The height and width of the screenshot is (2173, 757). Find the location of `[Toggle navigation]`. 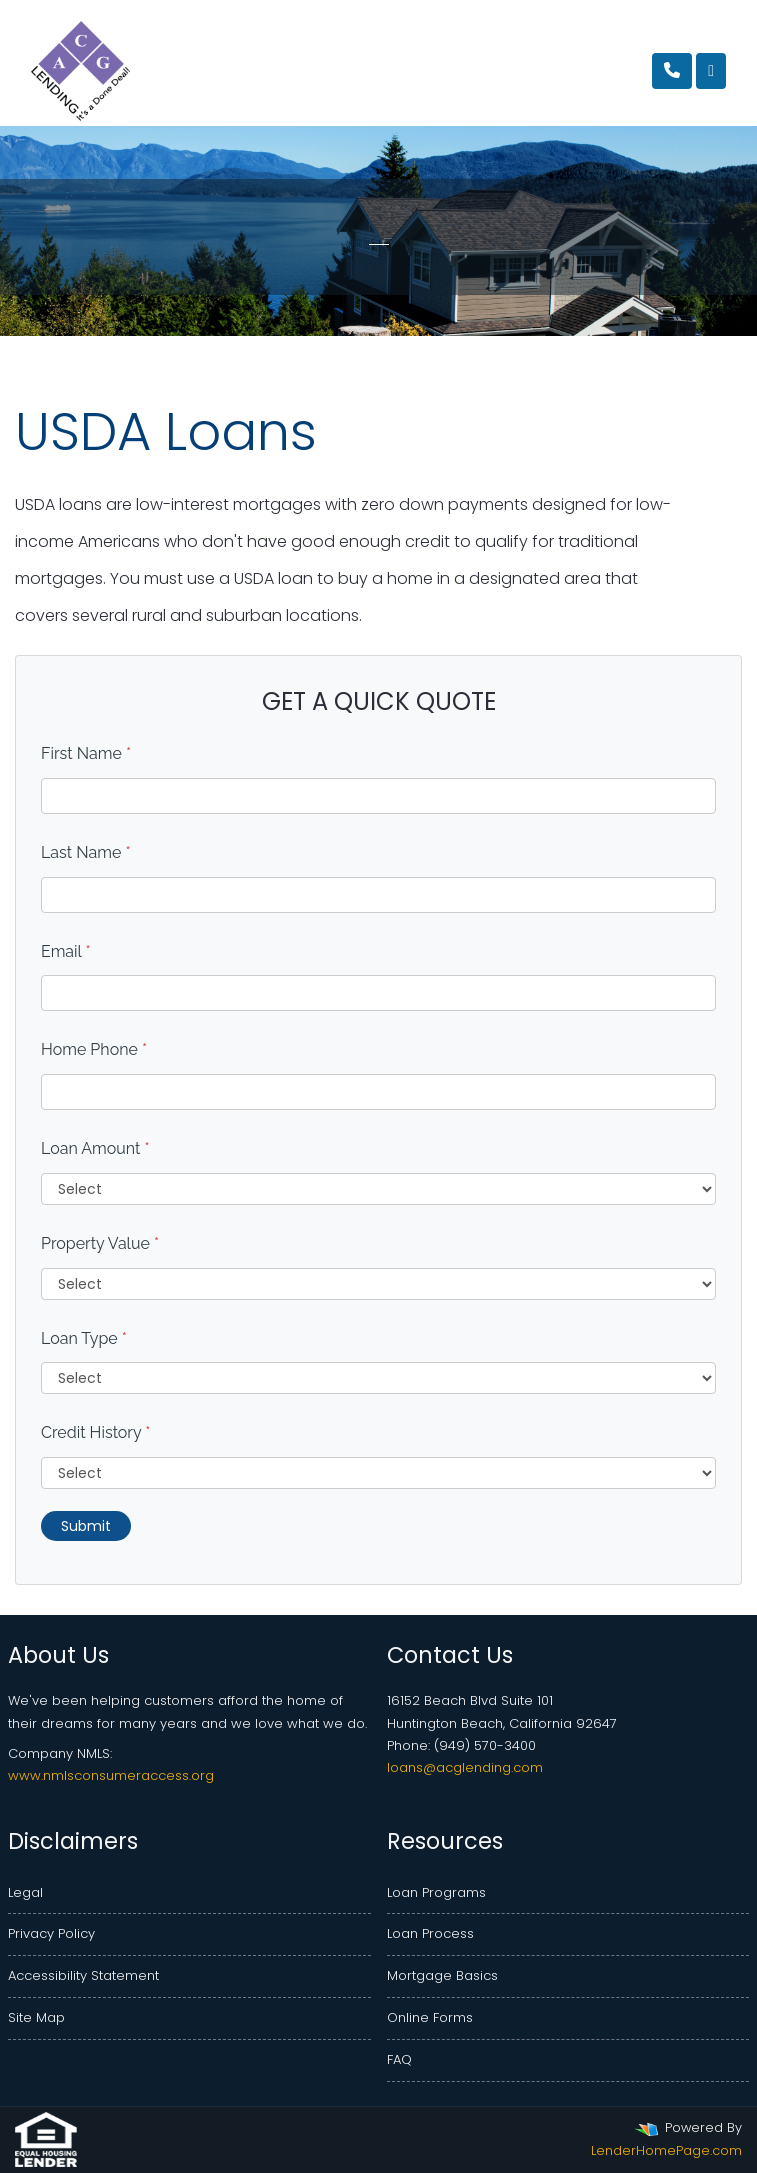

[Toggle navigation] is located at coordinates (711, 71).